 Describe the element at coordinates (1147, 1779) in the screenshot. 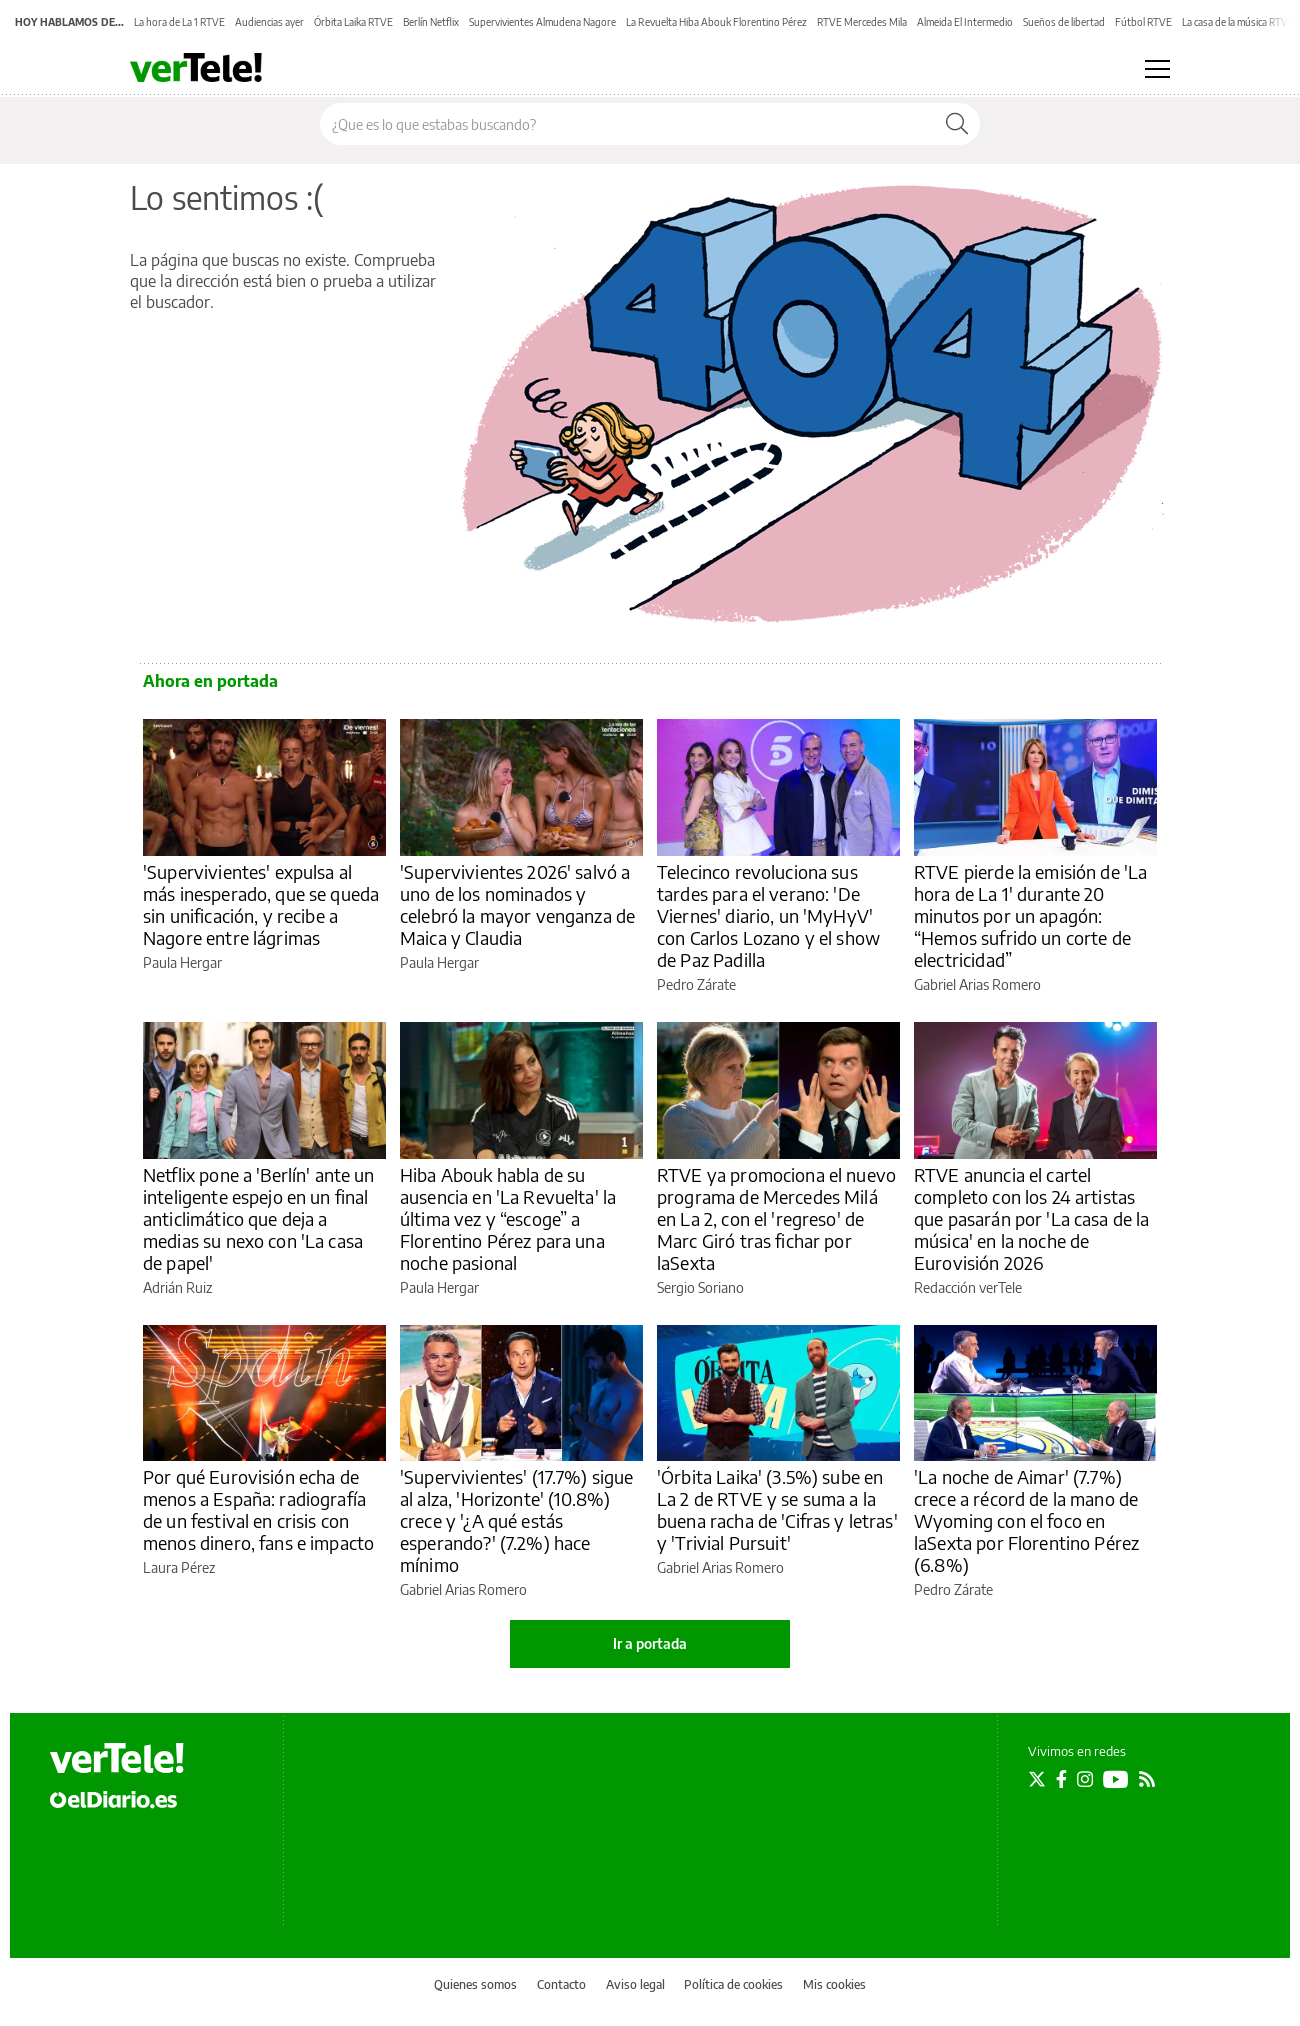

I see `[Seguir en Rss]` at that location.